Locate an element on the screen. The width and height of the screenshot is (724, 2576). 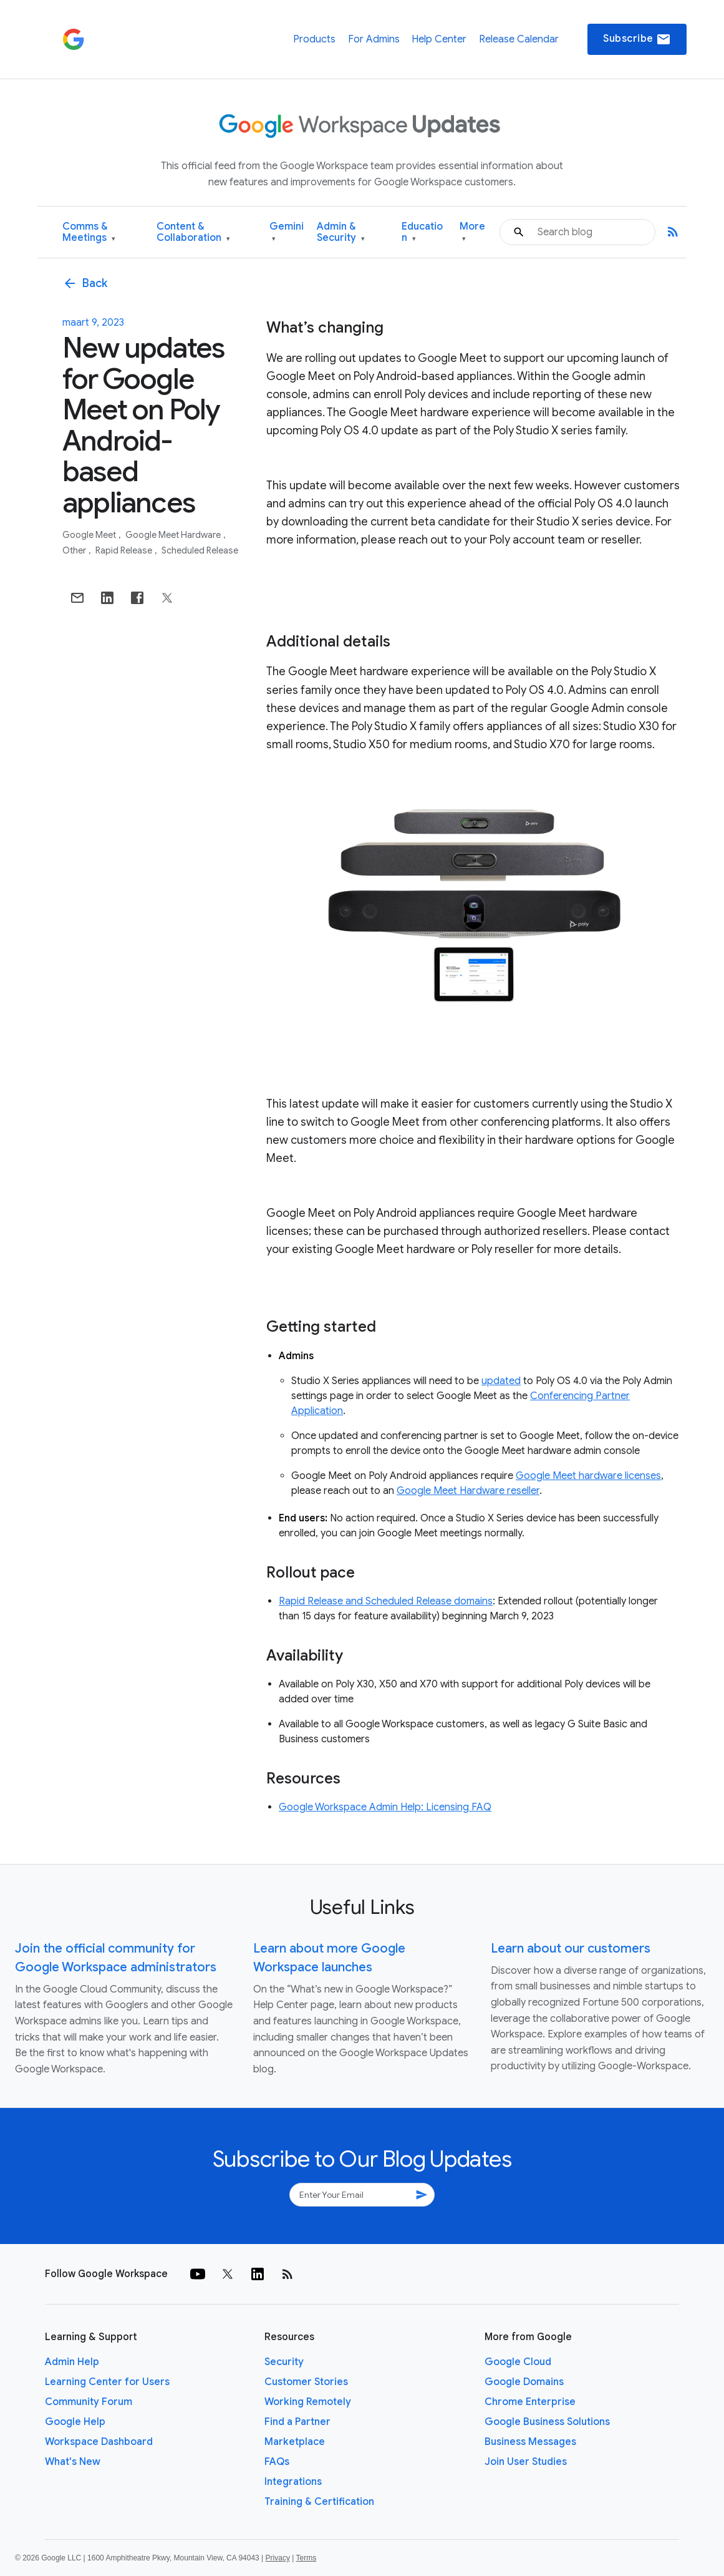
Google Cloud is located at coordinates (518, 2362).